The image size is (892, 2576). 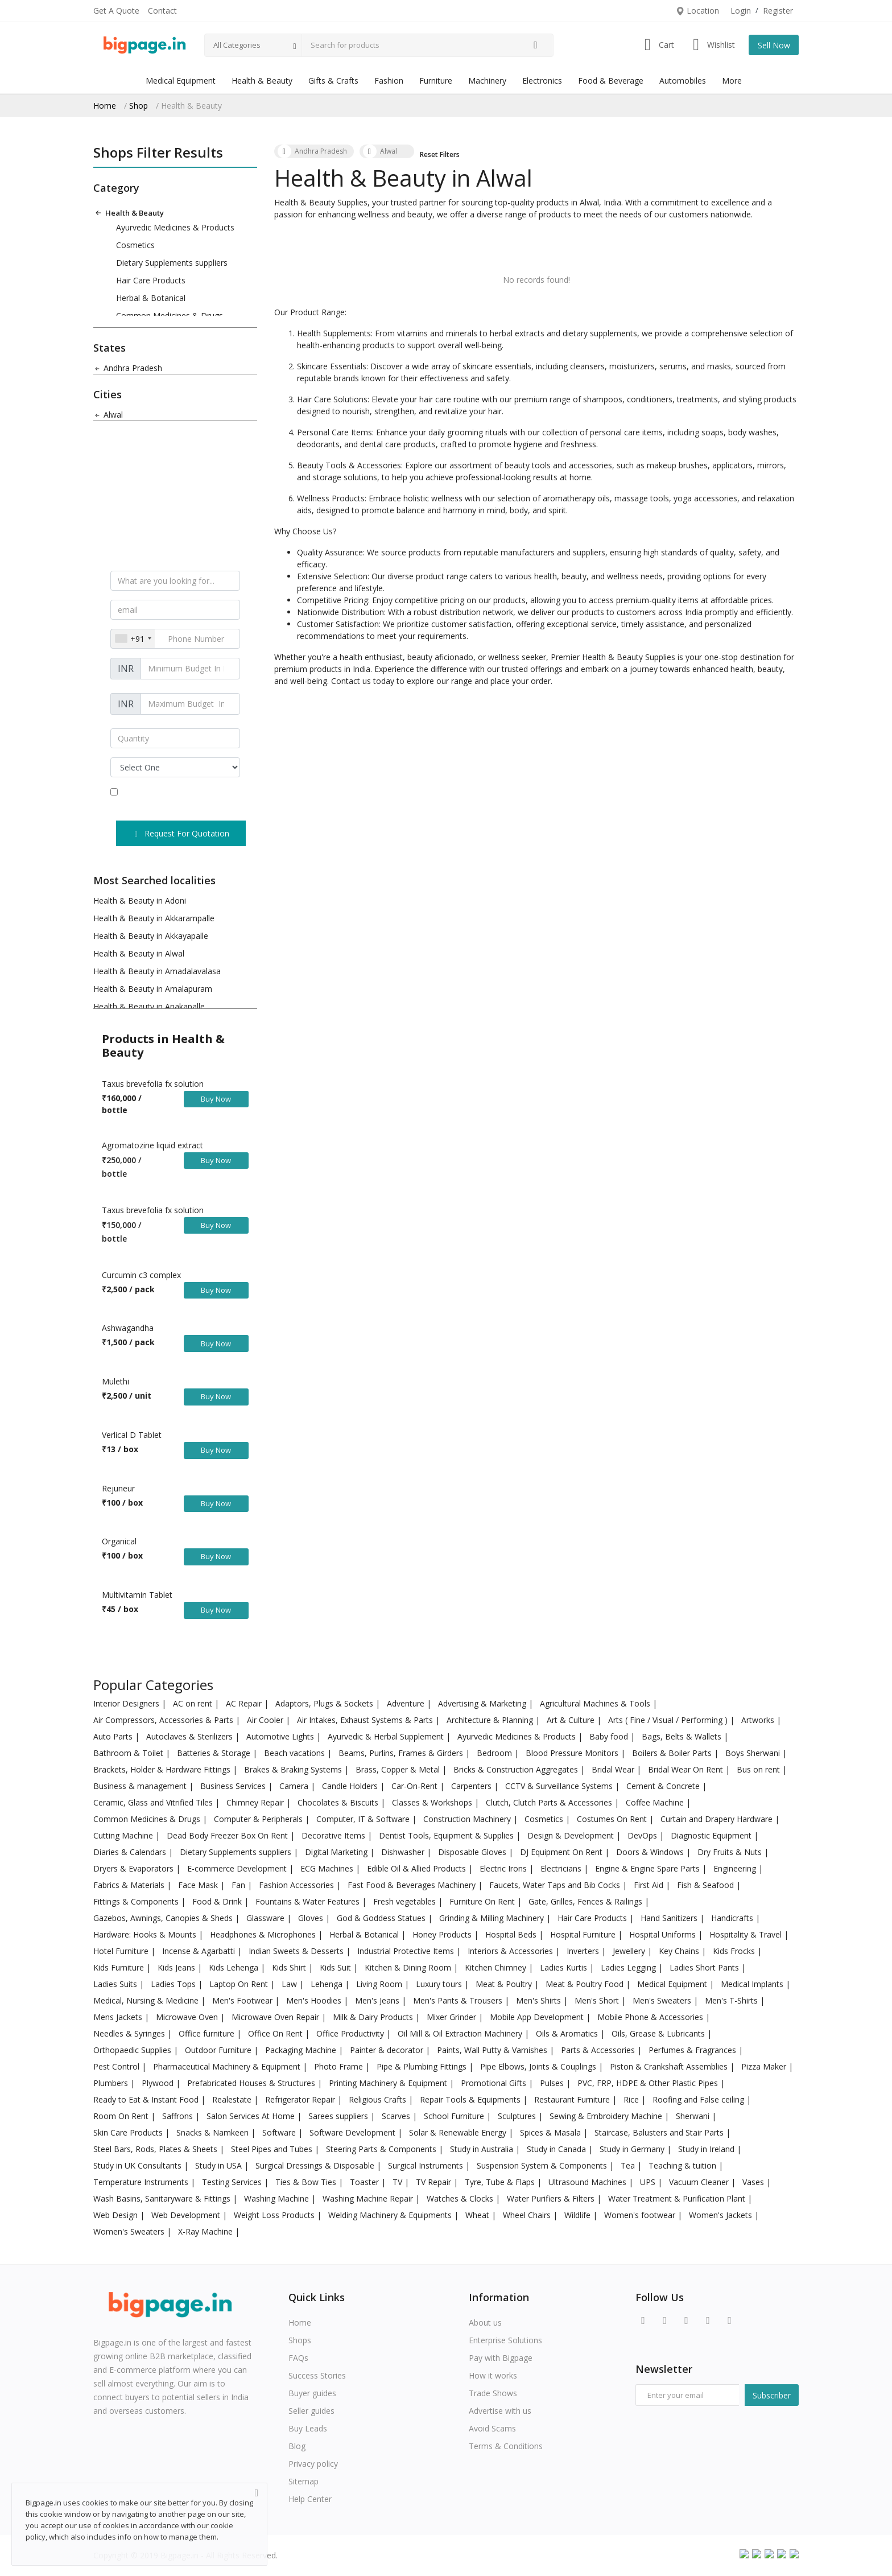 I want to click on Brackets, Holder & Hardware Fittings, so click(x=163, y=1769).